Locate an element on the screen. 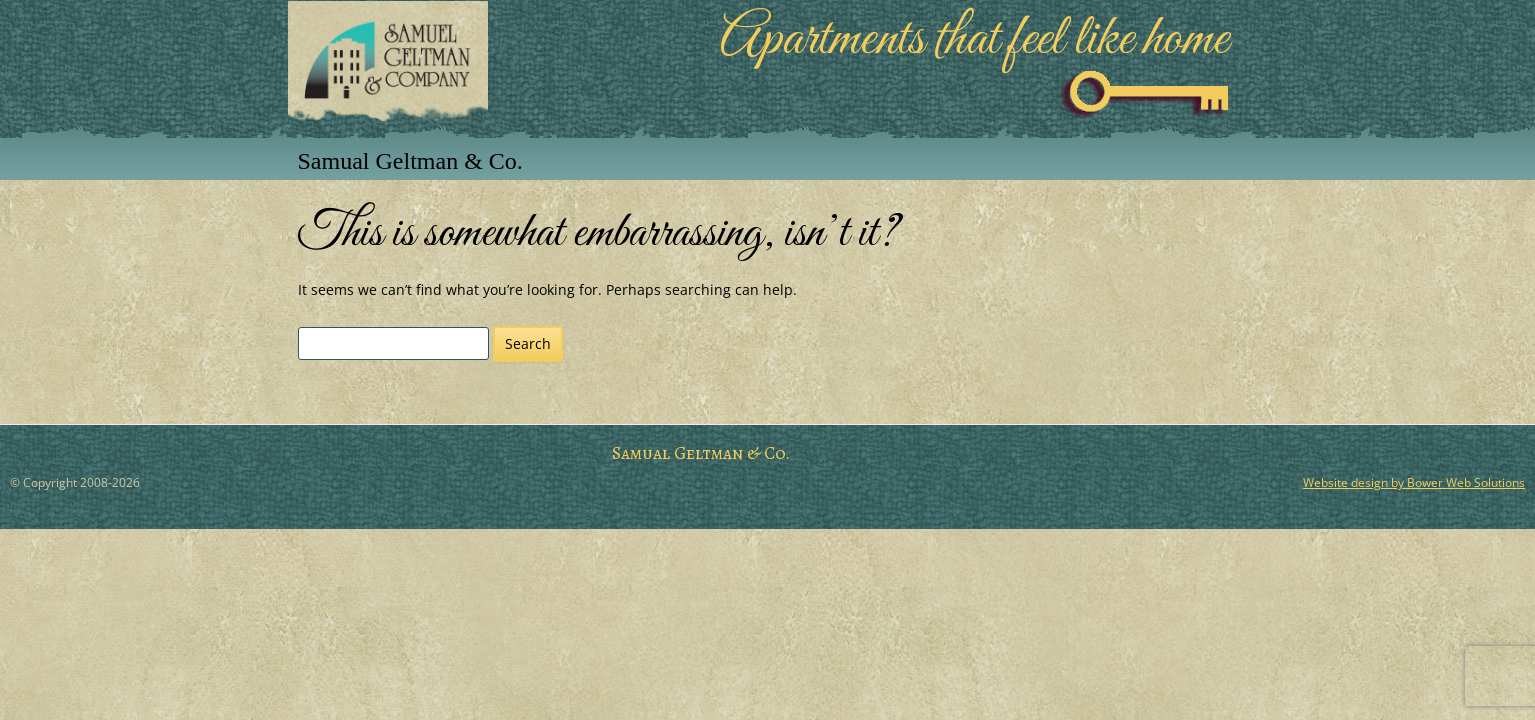 This screenshot has width=1535, height=720. Samual Geltman & Co. is located at coordinates (410, 161).